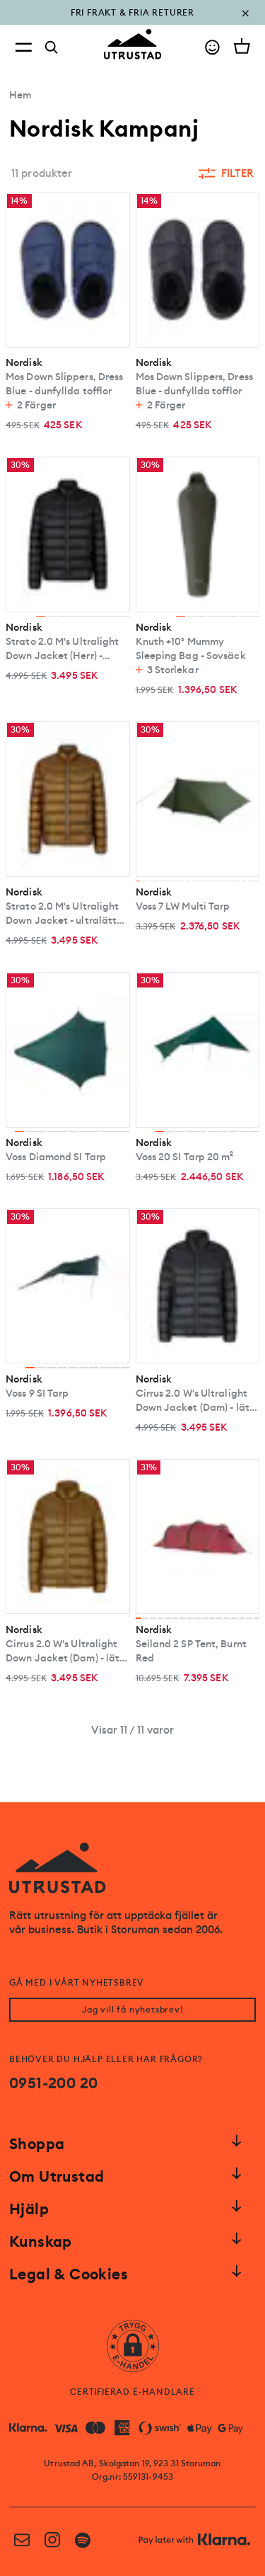  Describe the element at coordinates (212, 47) in the screenshot. I see `[Go to account]` at that location.